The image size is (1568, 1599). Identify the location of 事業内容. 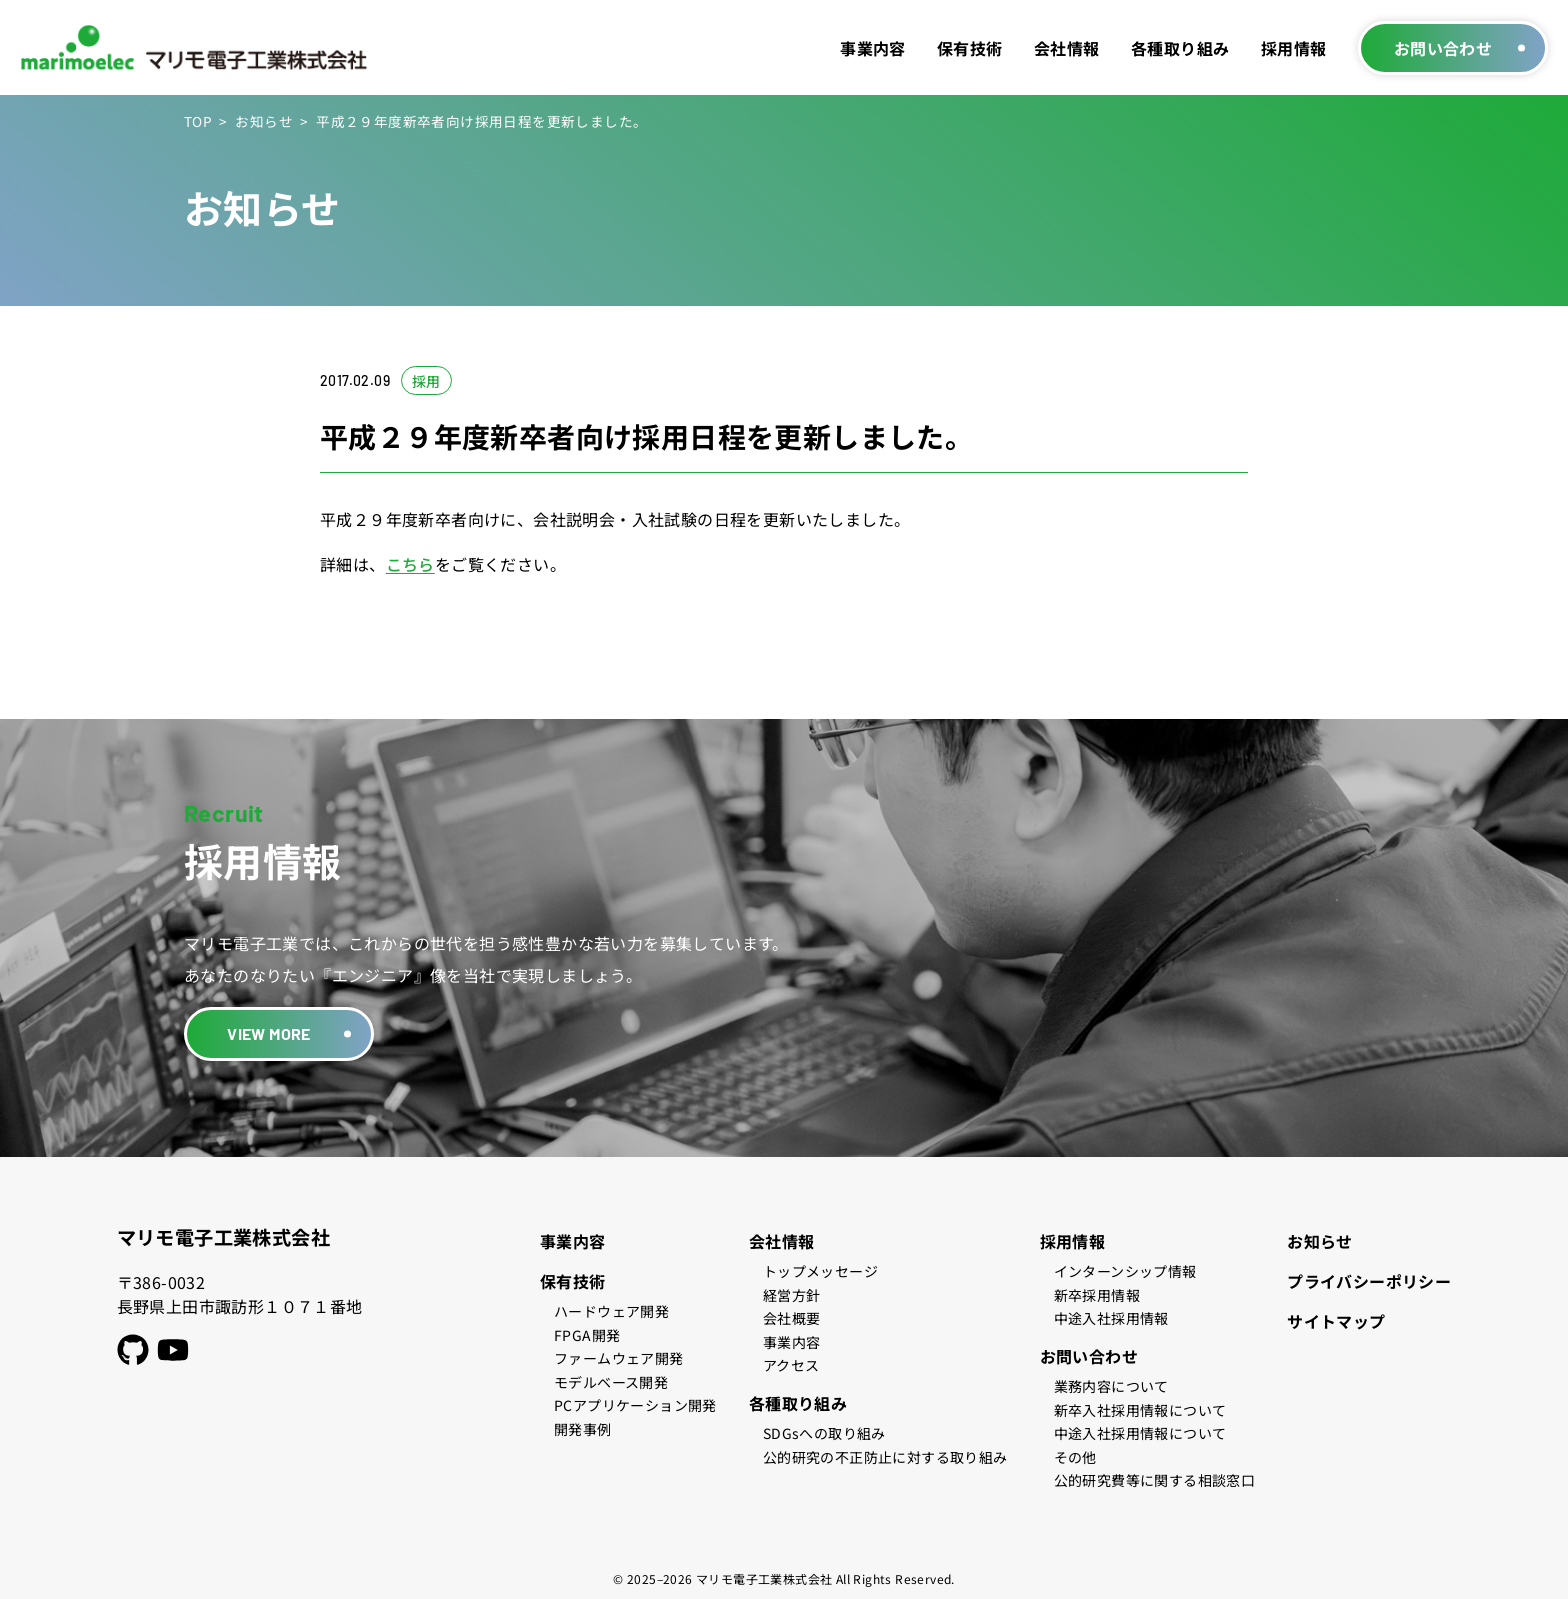
(873, 48).